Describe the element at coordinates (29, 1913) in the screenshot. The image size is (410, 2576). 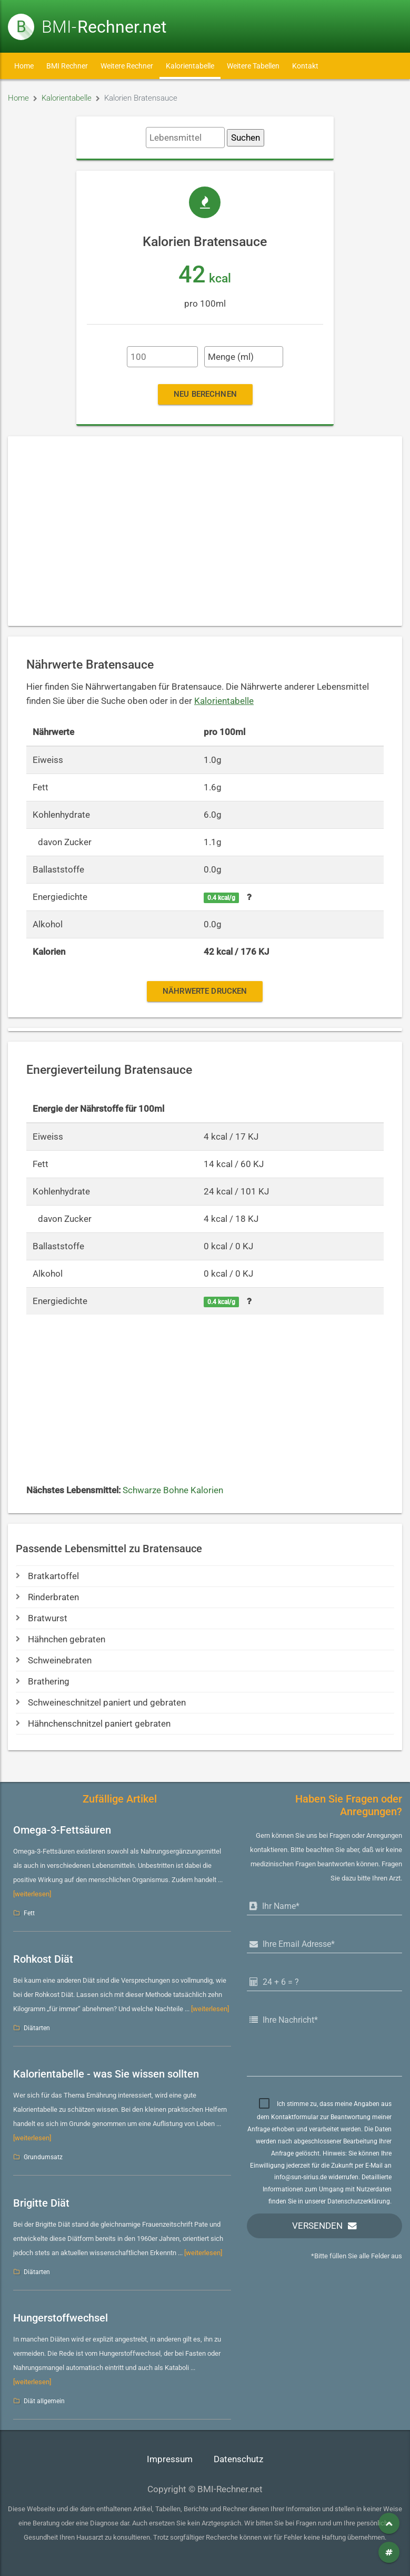
I see `Fett` at that location.